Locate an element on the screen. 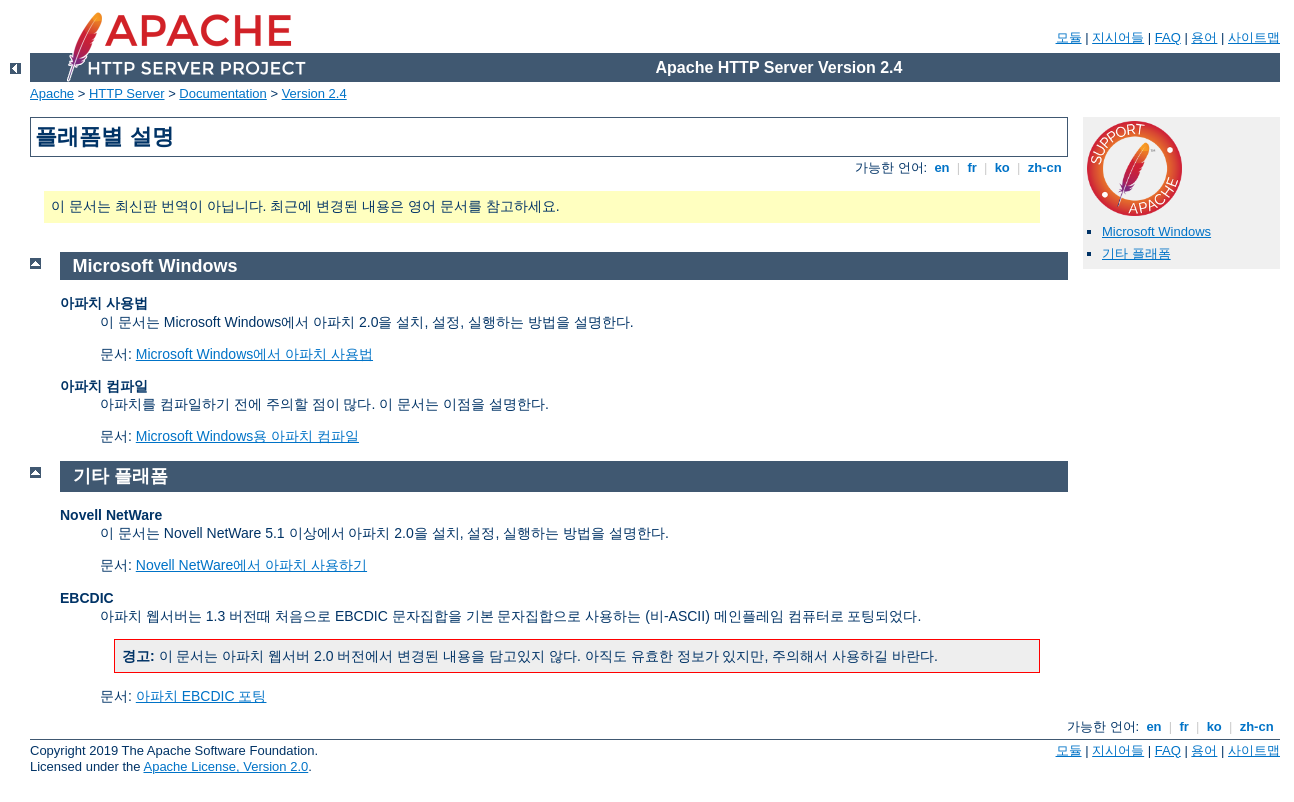  Microsoft Windows에서 아파치 사용법 is located at coordinates (254, 354).